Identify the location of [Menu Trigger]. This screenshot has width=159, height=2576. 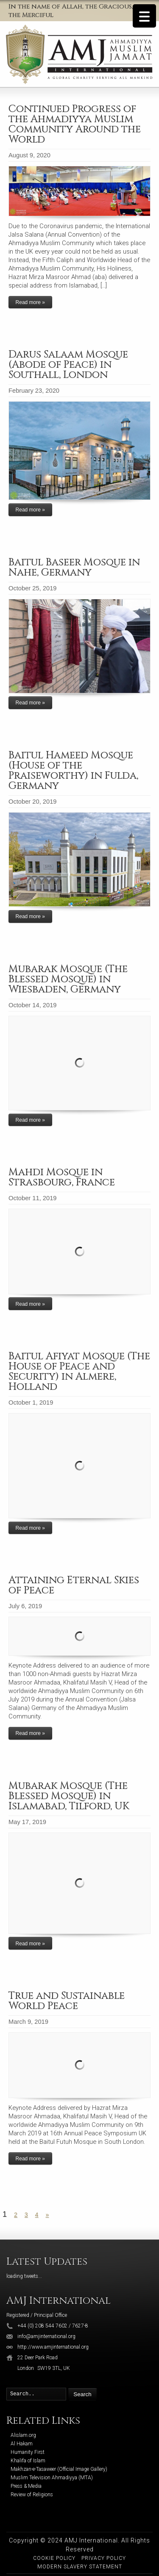
(144, 16).